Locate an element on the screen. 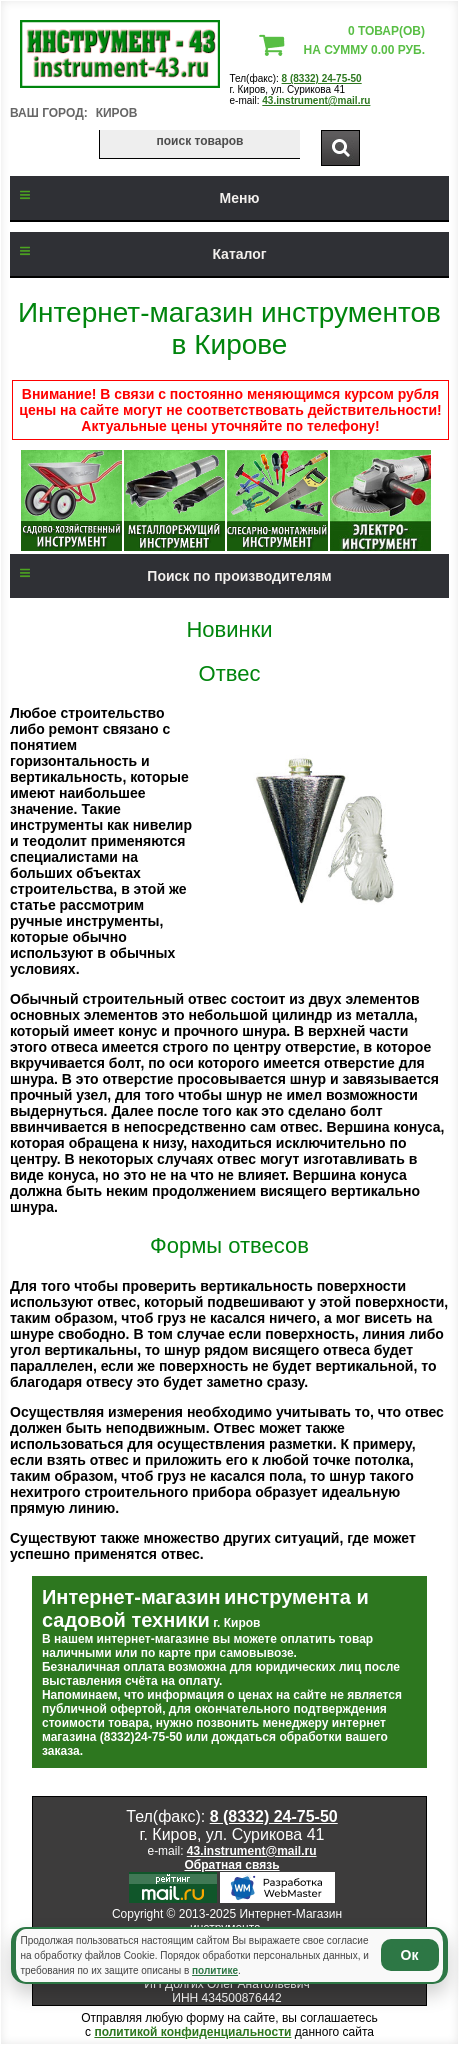 The width and height of the screenshot is (459, 2045). Поиск по производителям is located at coordinates (171, 576).